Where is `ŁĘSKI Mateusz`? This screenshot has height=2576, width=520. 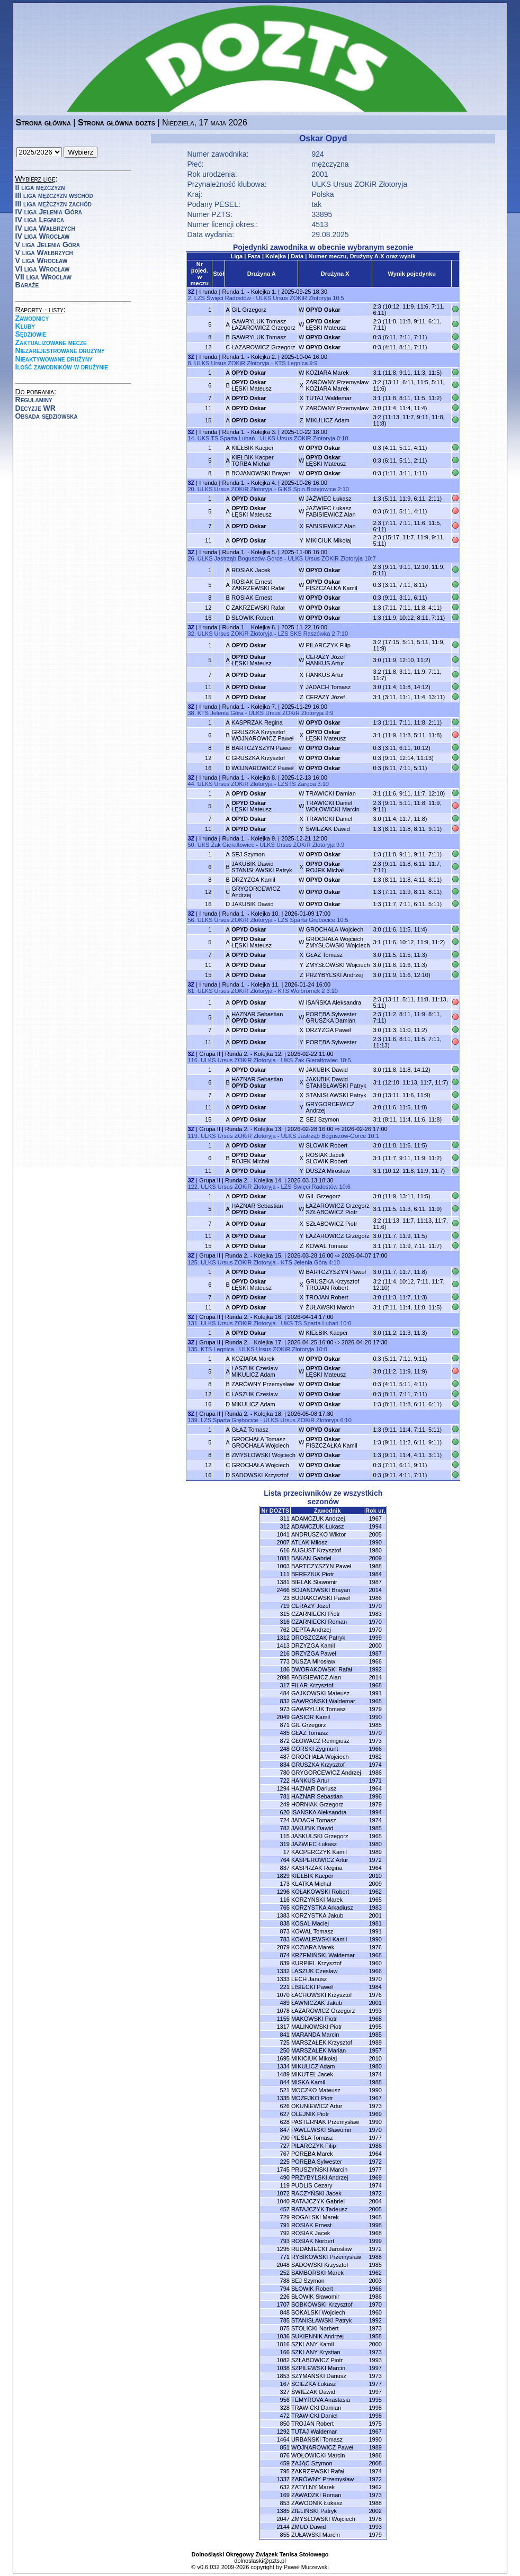 ŁĘSKI Mateusz is located at coordinates (326, 324).